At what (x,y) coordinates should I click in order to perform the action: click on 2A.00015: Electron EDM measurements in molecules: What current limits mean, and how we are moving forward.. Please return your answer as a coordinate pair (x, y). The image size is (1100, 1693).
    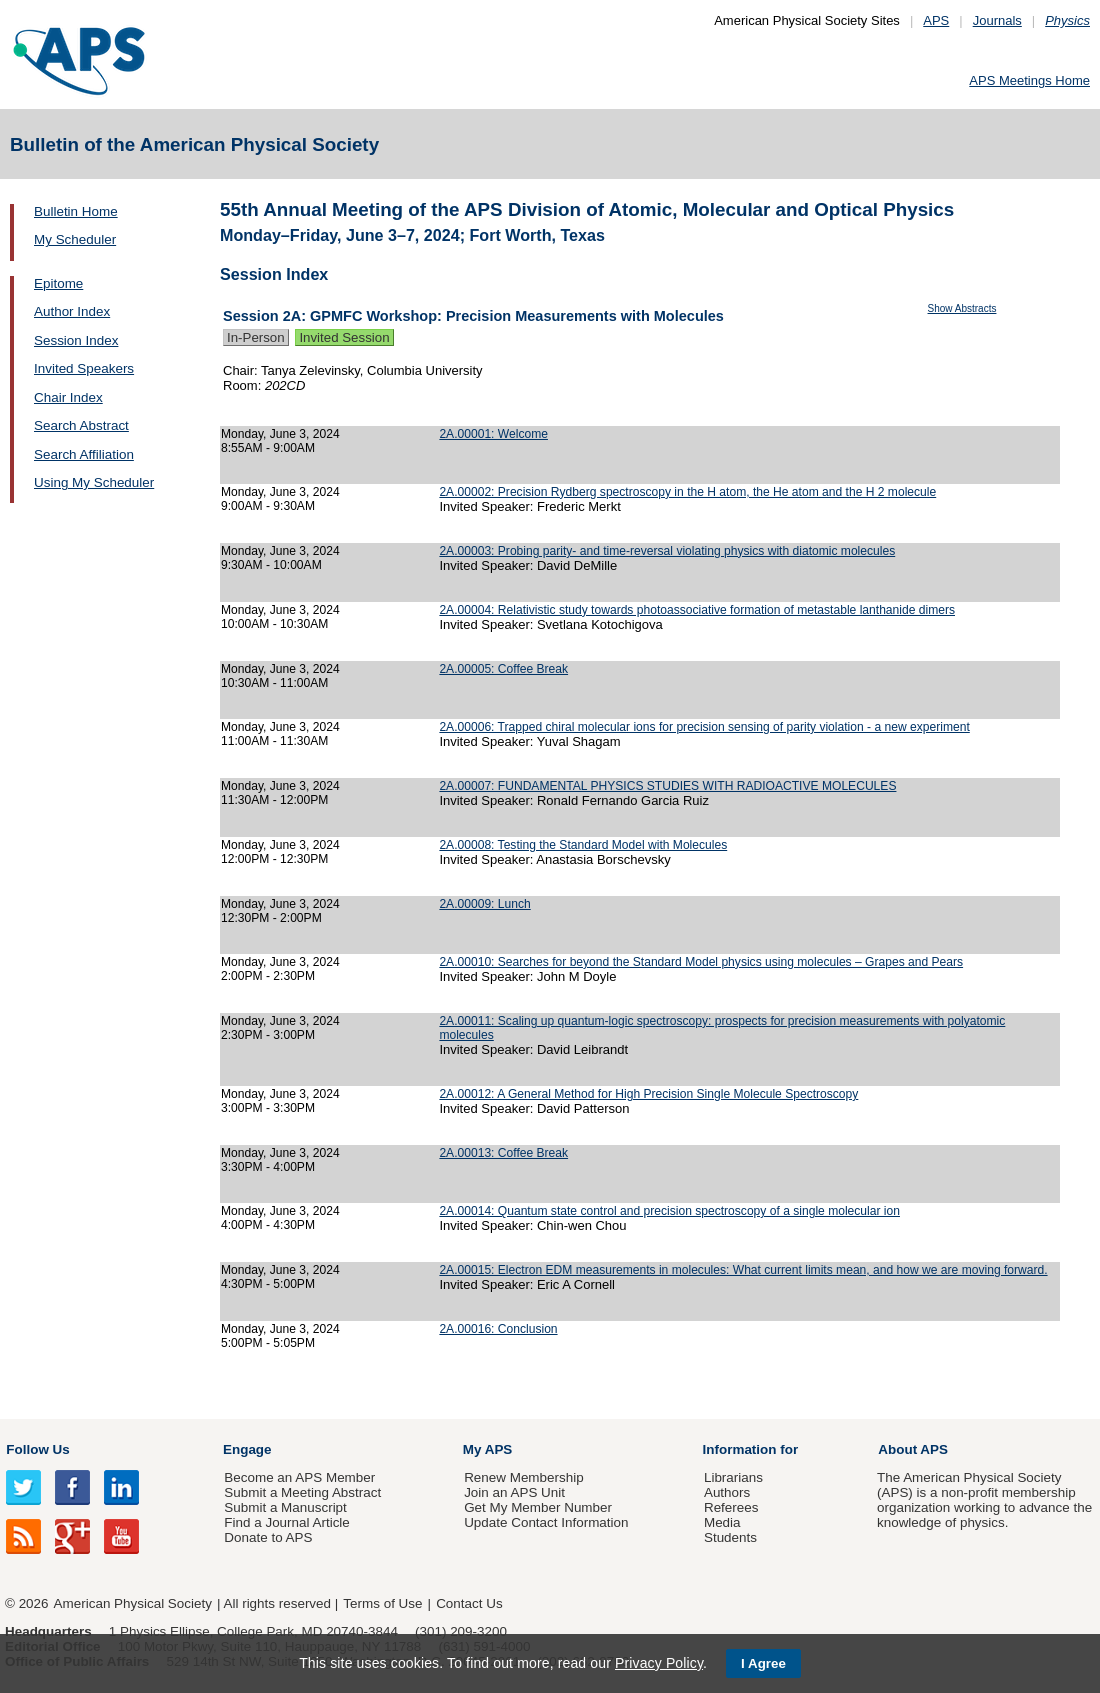
    Looking at the image, I should click on (743, 1270).